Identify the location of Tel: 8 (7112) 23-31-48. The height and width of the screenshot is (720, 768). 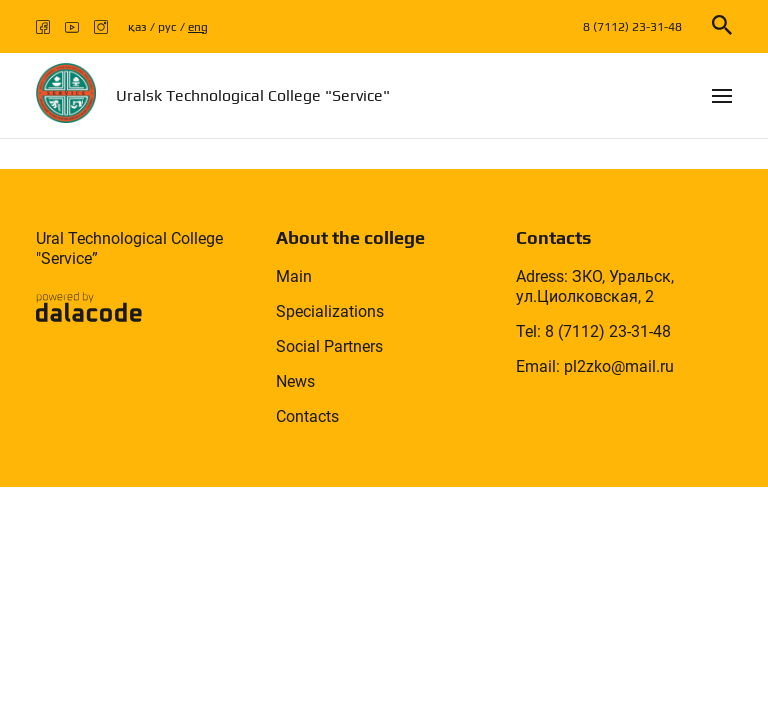
(593, 331).